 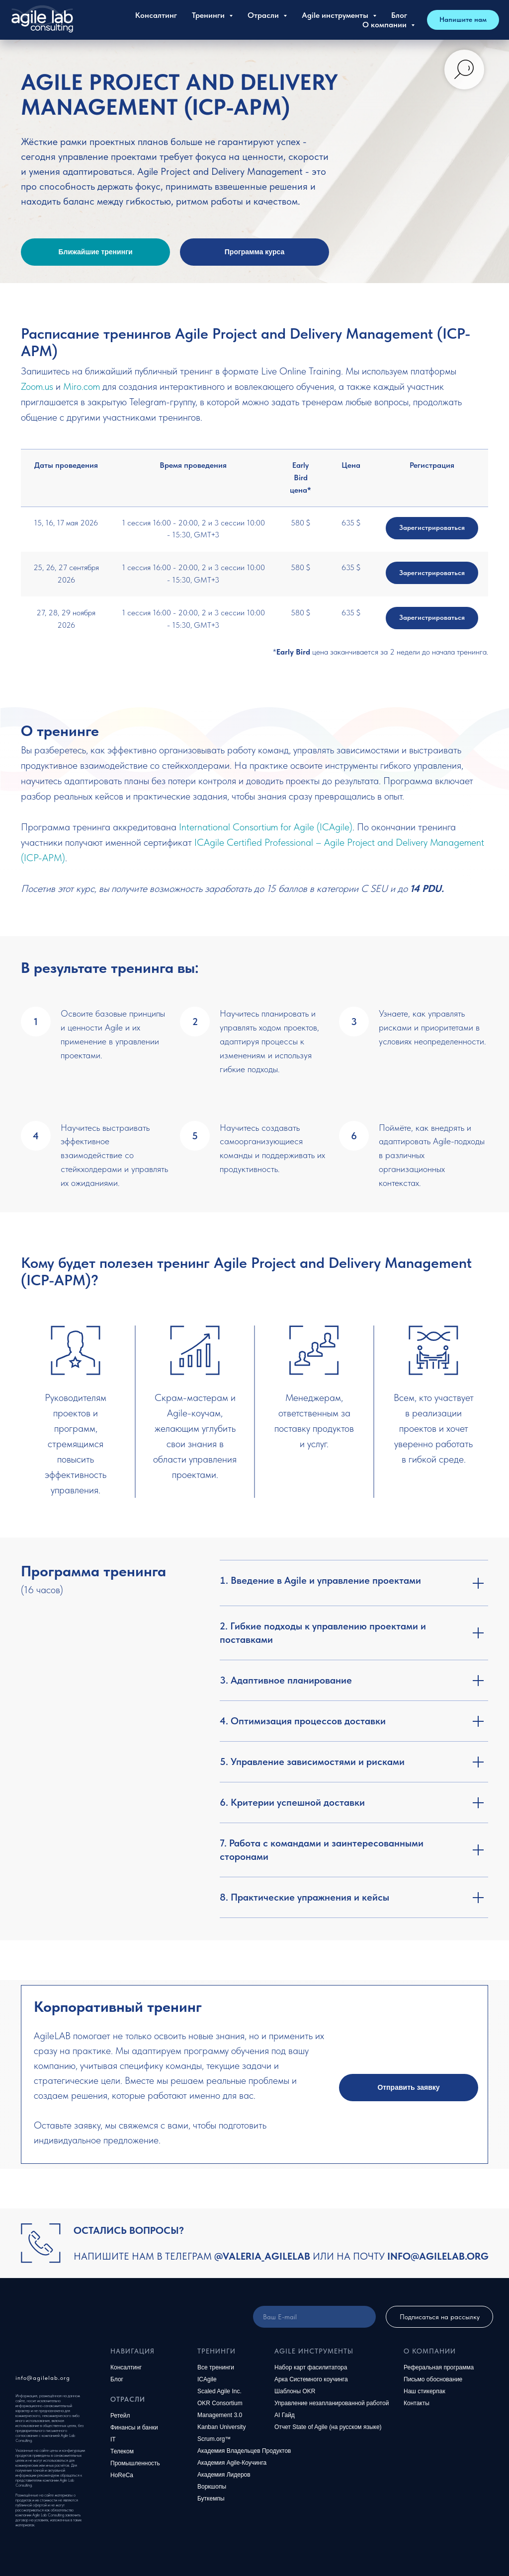 What do you see at coordinates (311, 2379) in the screenshot?
I see `Арка Системного коучинга` at bounding box center [311, 2379].